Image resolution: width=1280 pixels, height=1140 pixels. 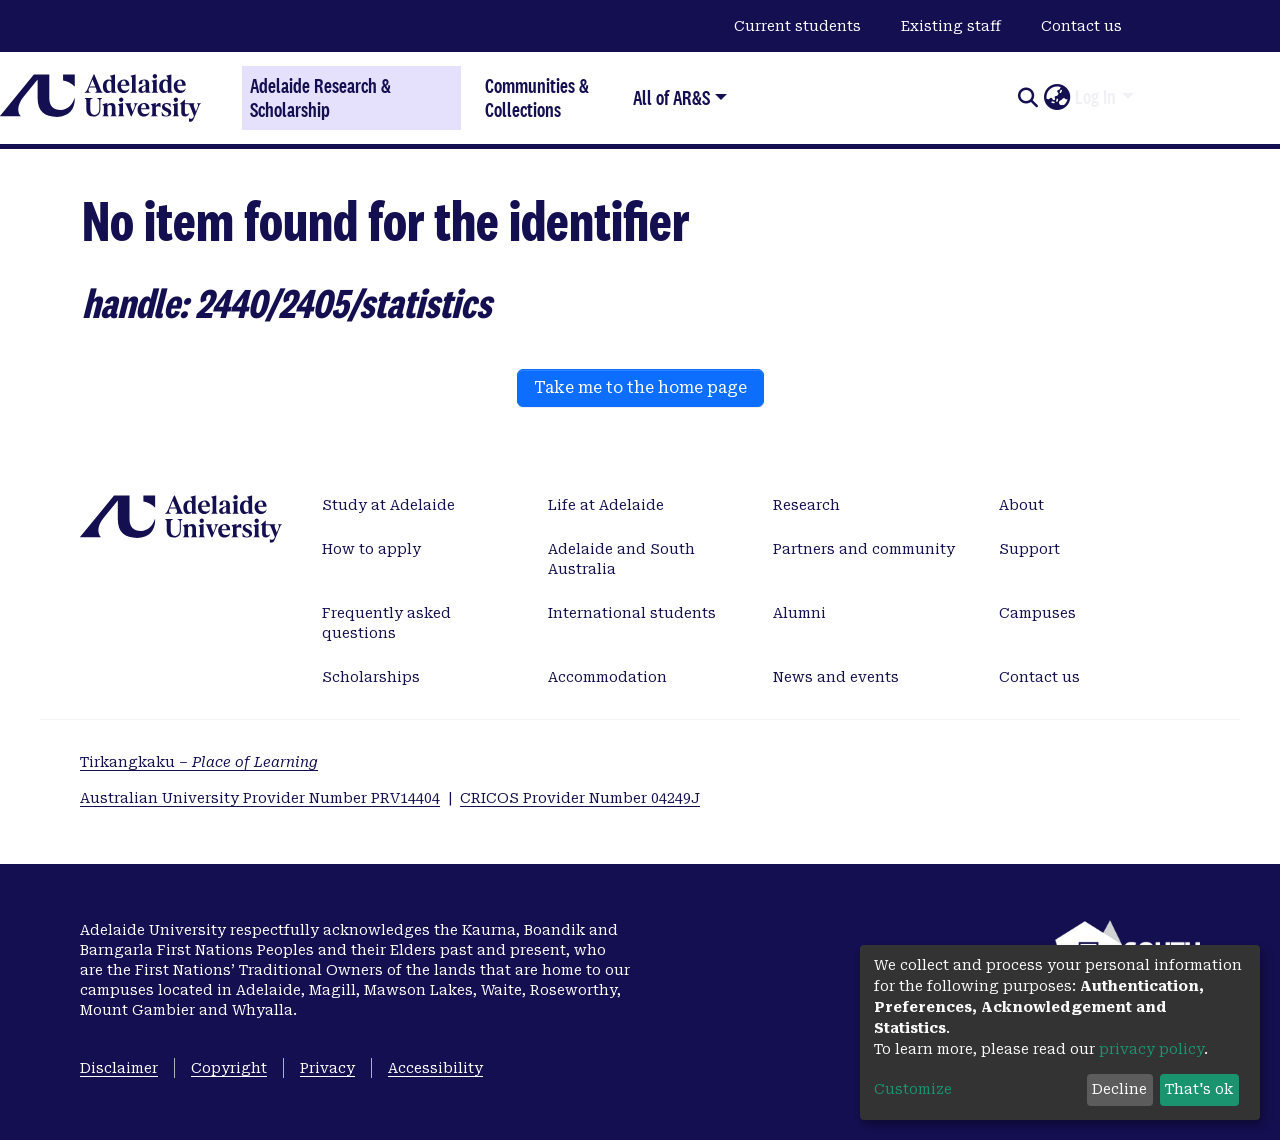 I want to click on Customize, so click(x=913, y=1089).